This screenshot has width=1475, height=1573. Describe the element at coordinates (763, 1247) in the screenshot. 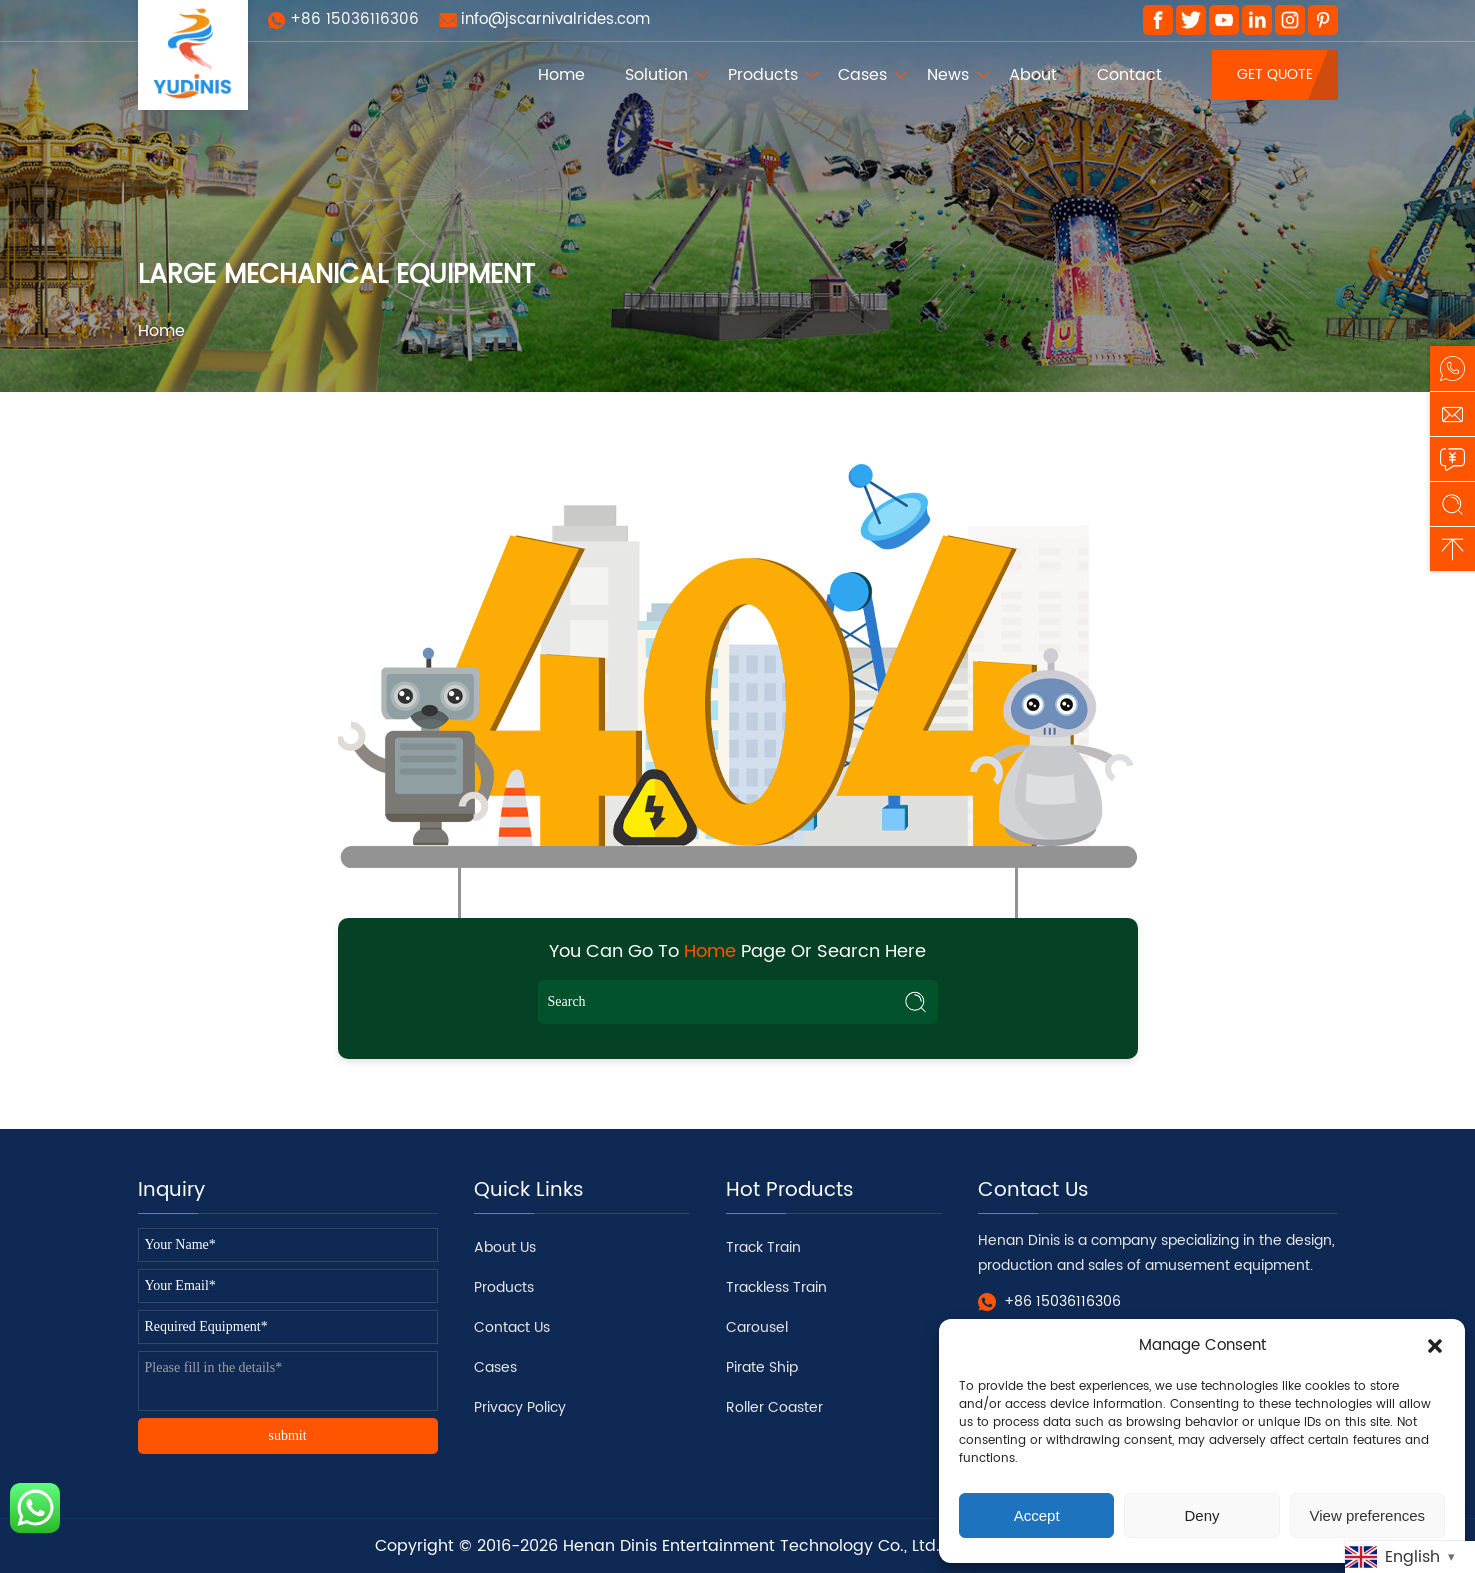

I see `Track Train` at that location.